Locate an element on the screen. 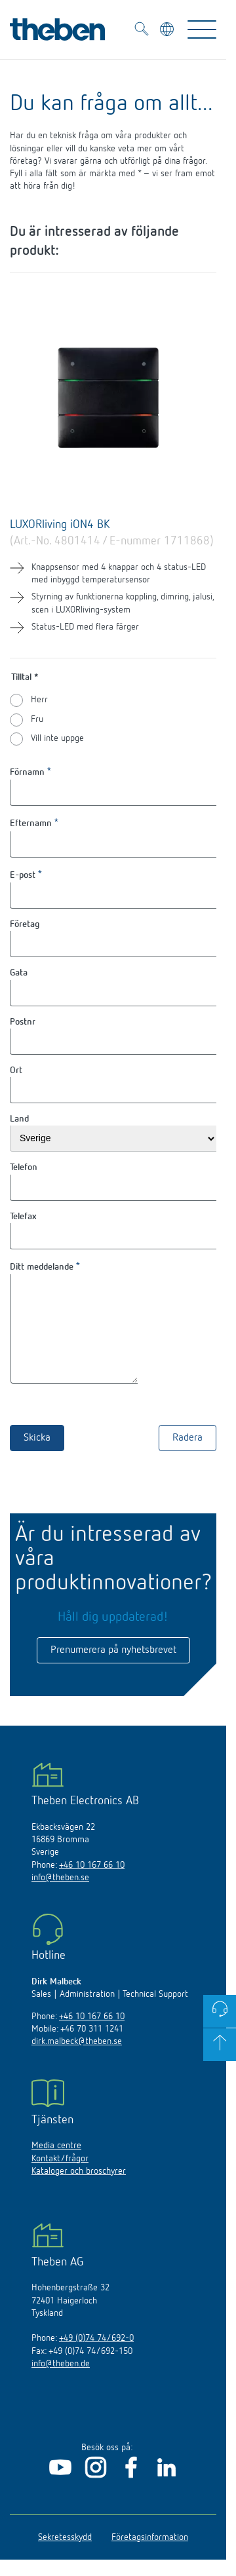  Media centre is located at coordinates (56, 2165).